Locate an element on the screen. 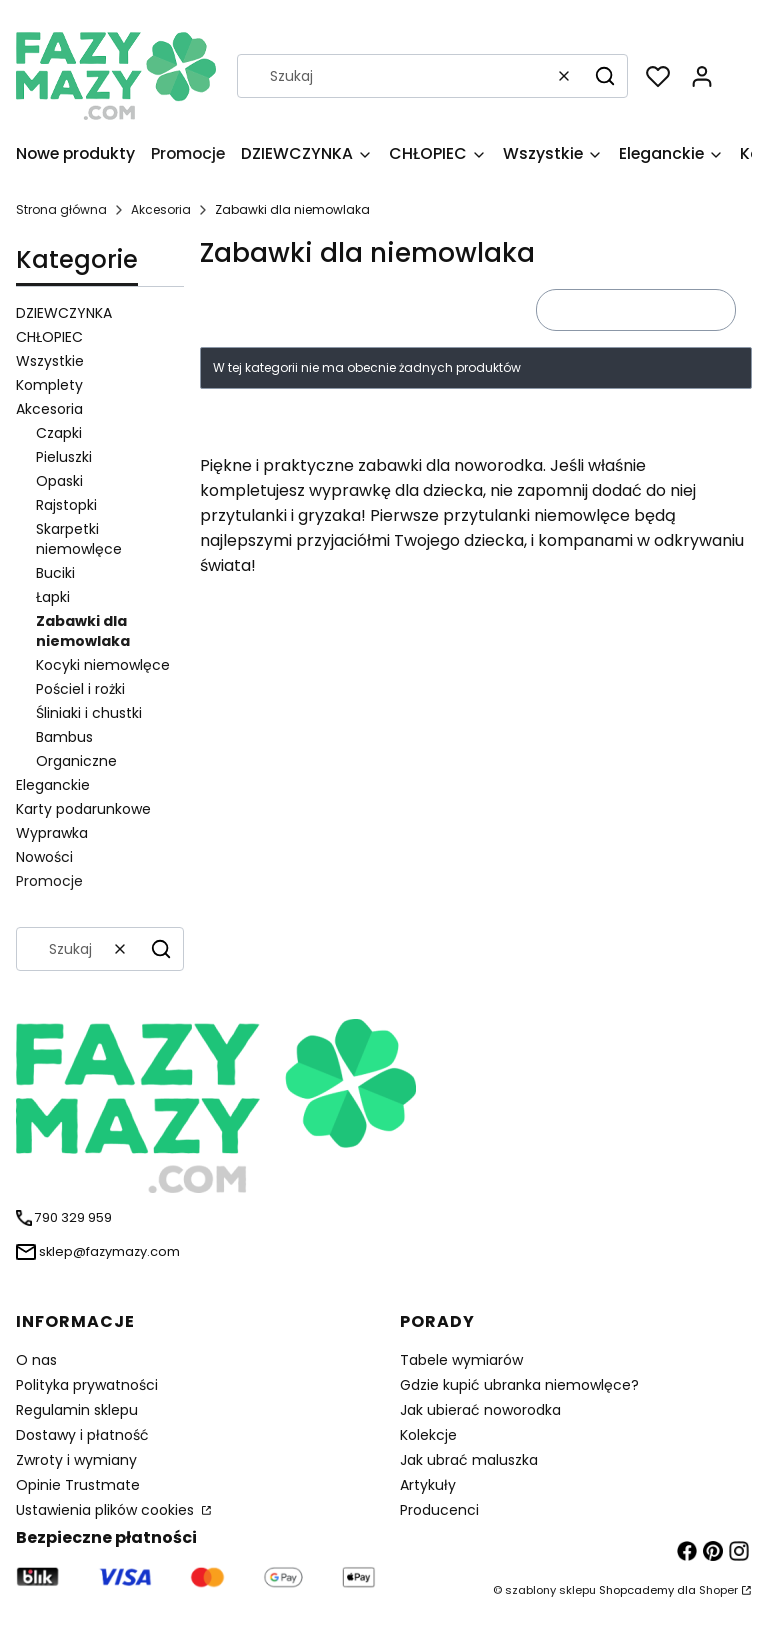 Image resolution: width=768 pixels, height=1631 pixels. Pościel i rożki is located at coordinates (80, 689).